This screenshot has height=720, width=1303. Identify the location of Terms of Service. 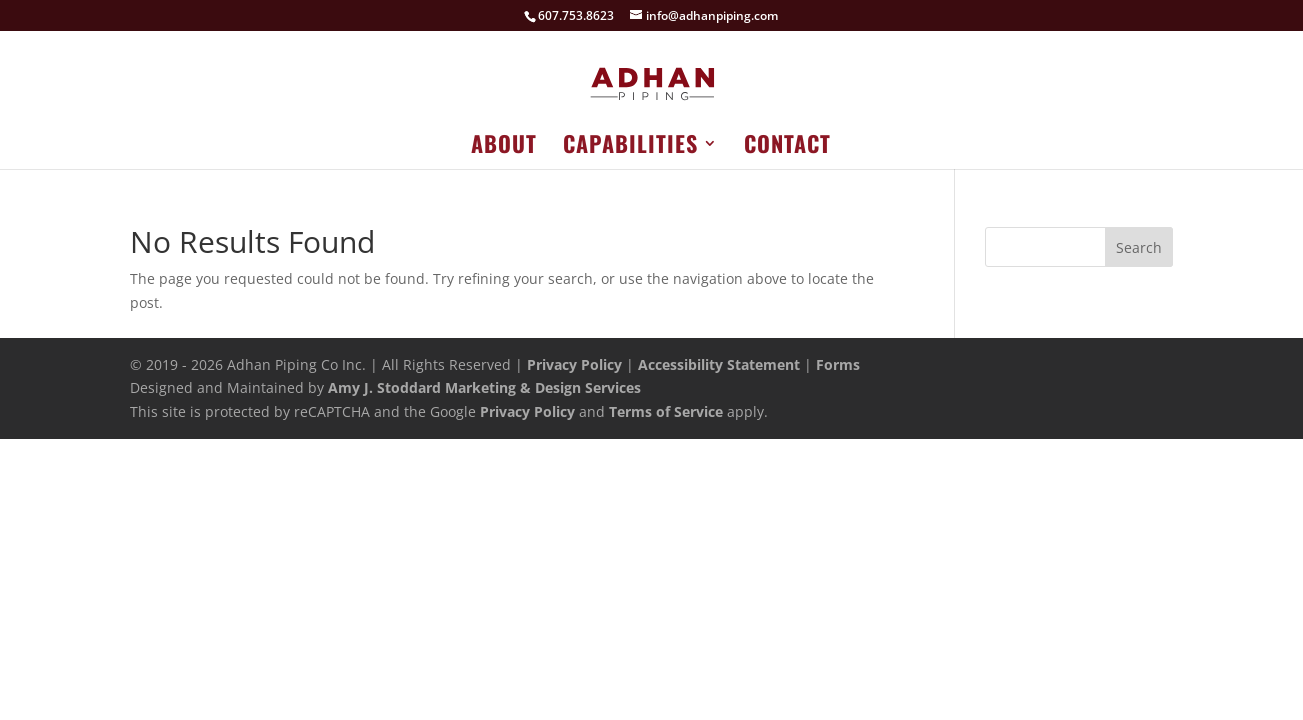
(666, 411).